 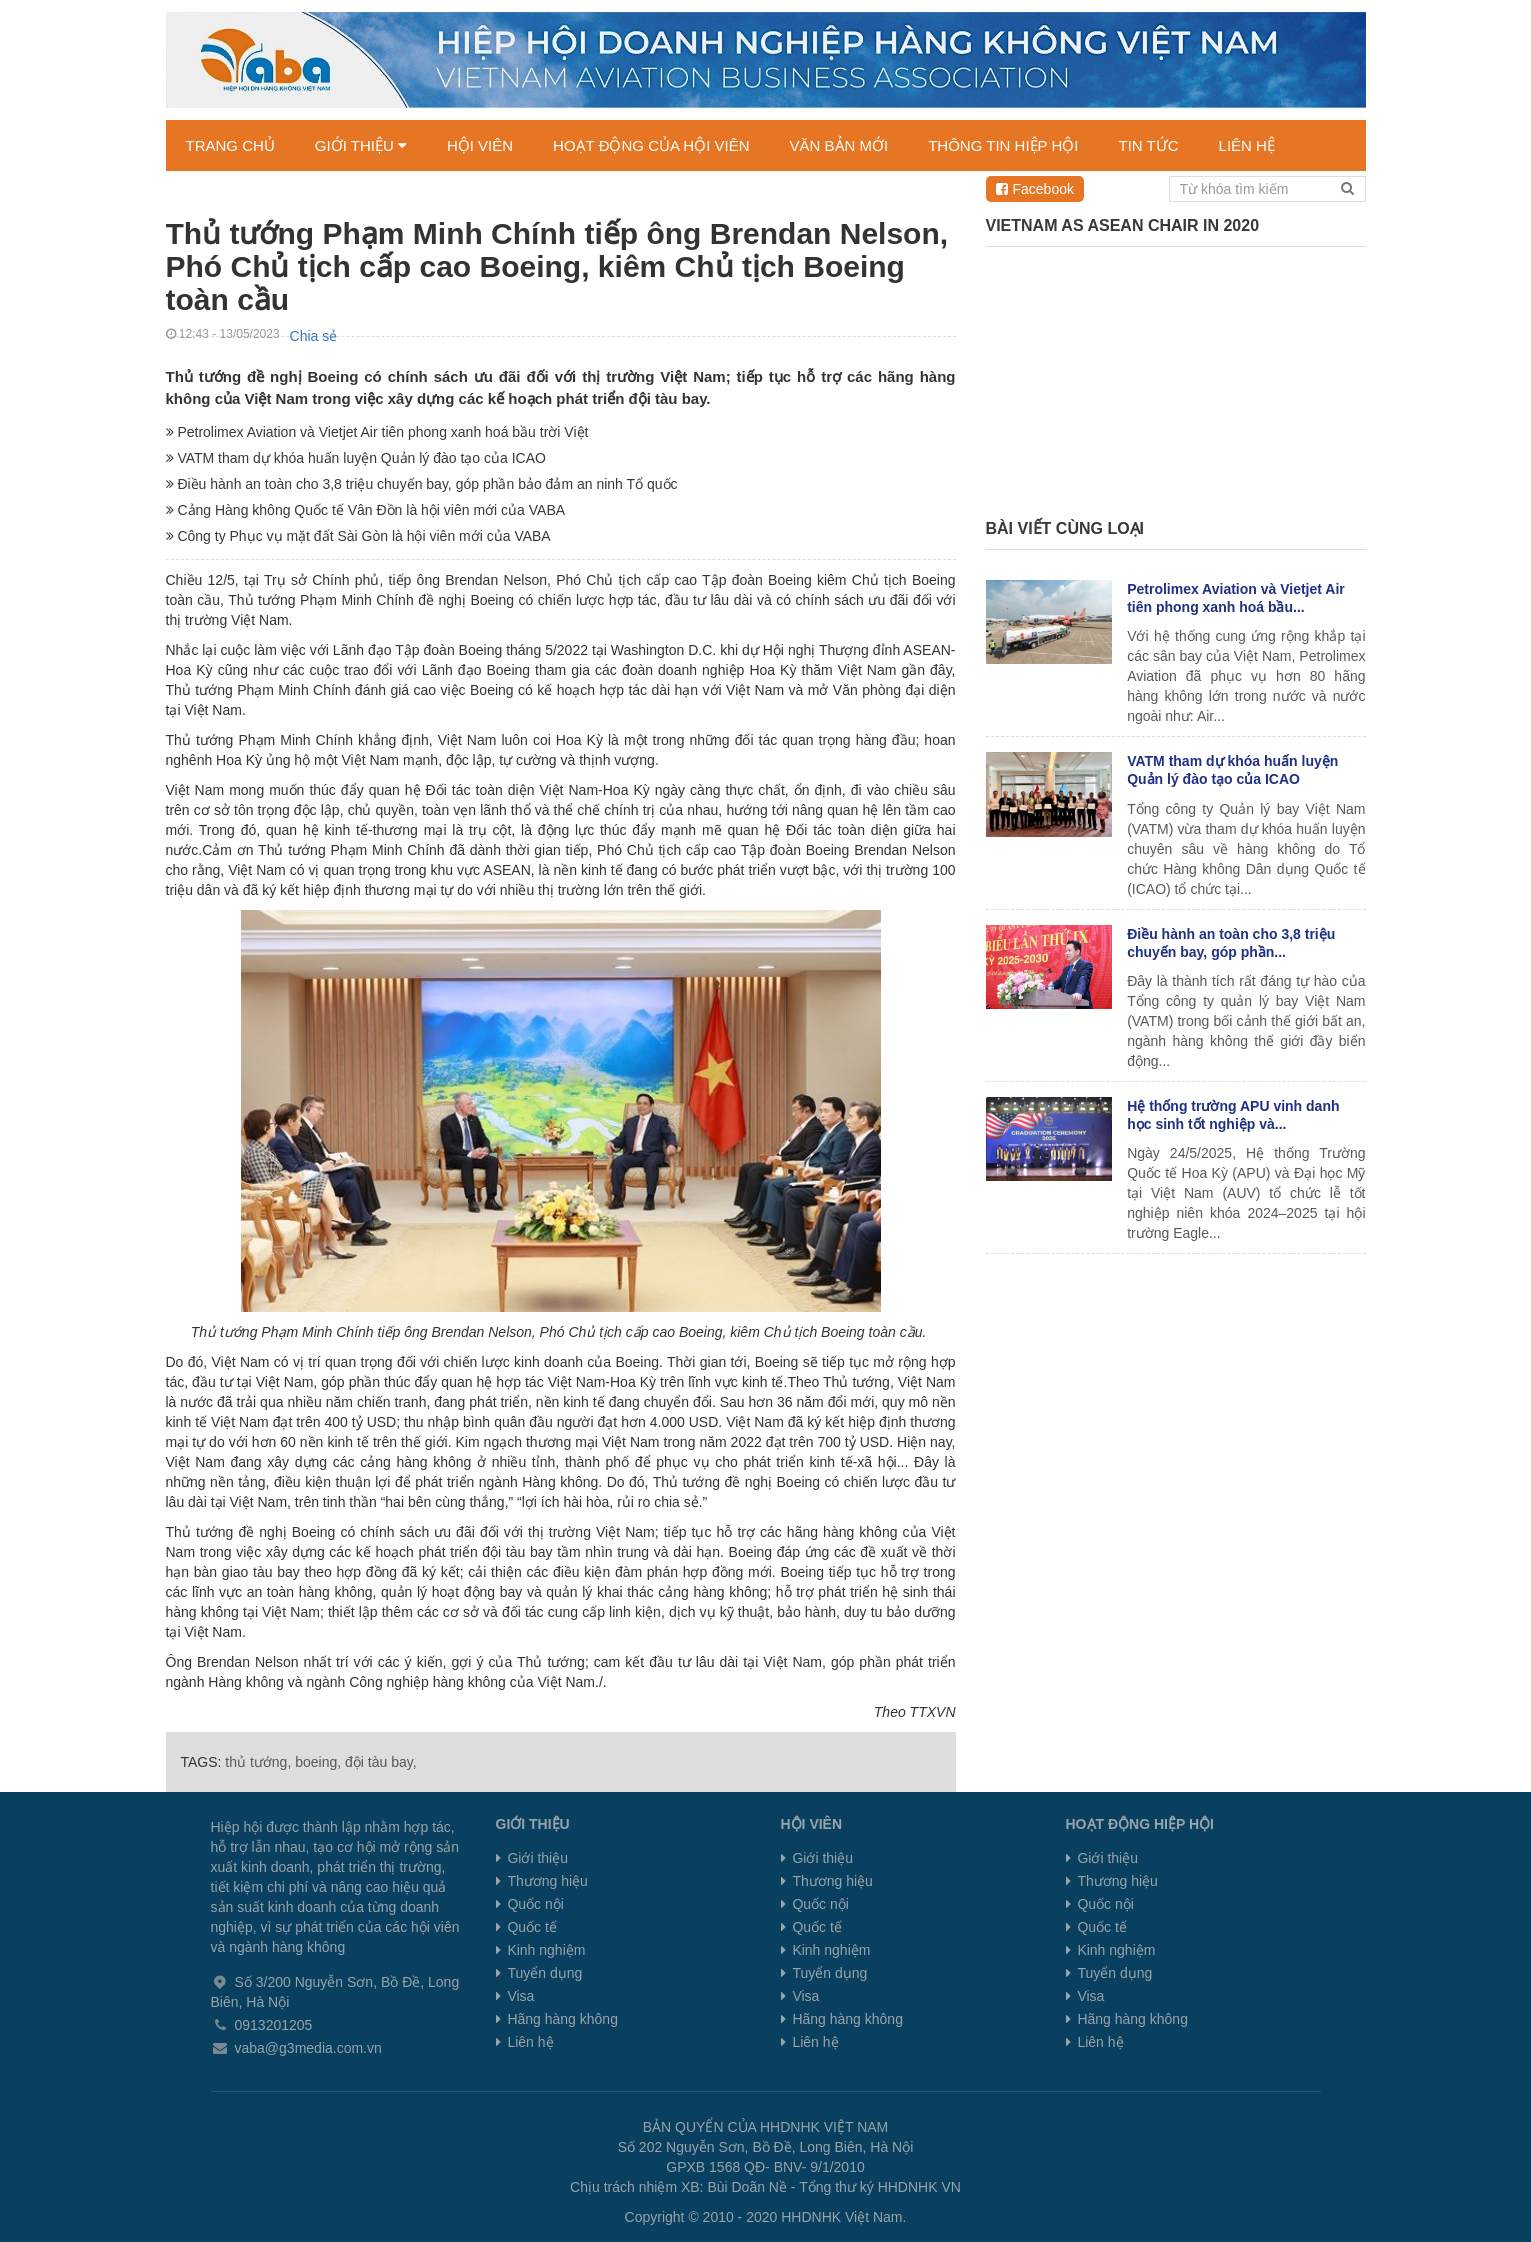 I want to click on Liên hệ, so click(x=529, y=2042).